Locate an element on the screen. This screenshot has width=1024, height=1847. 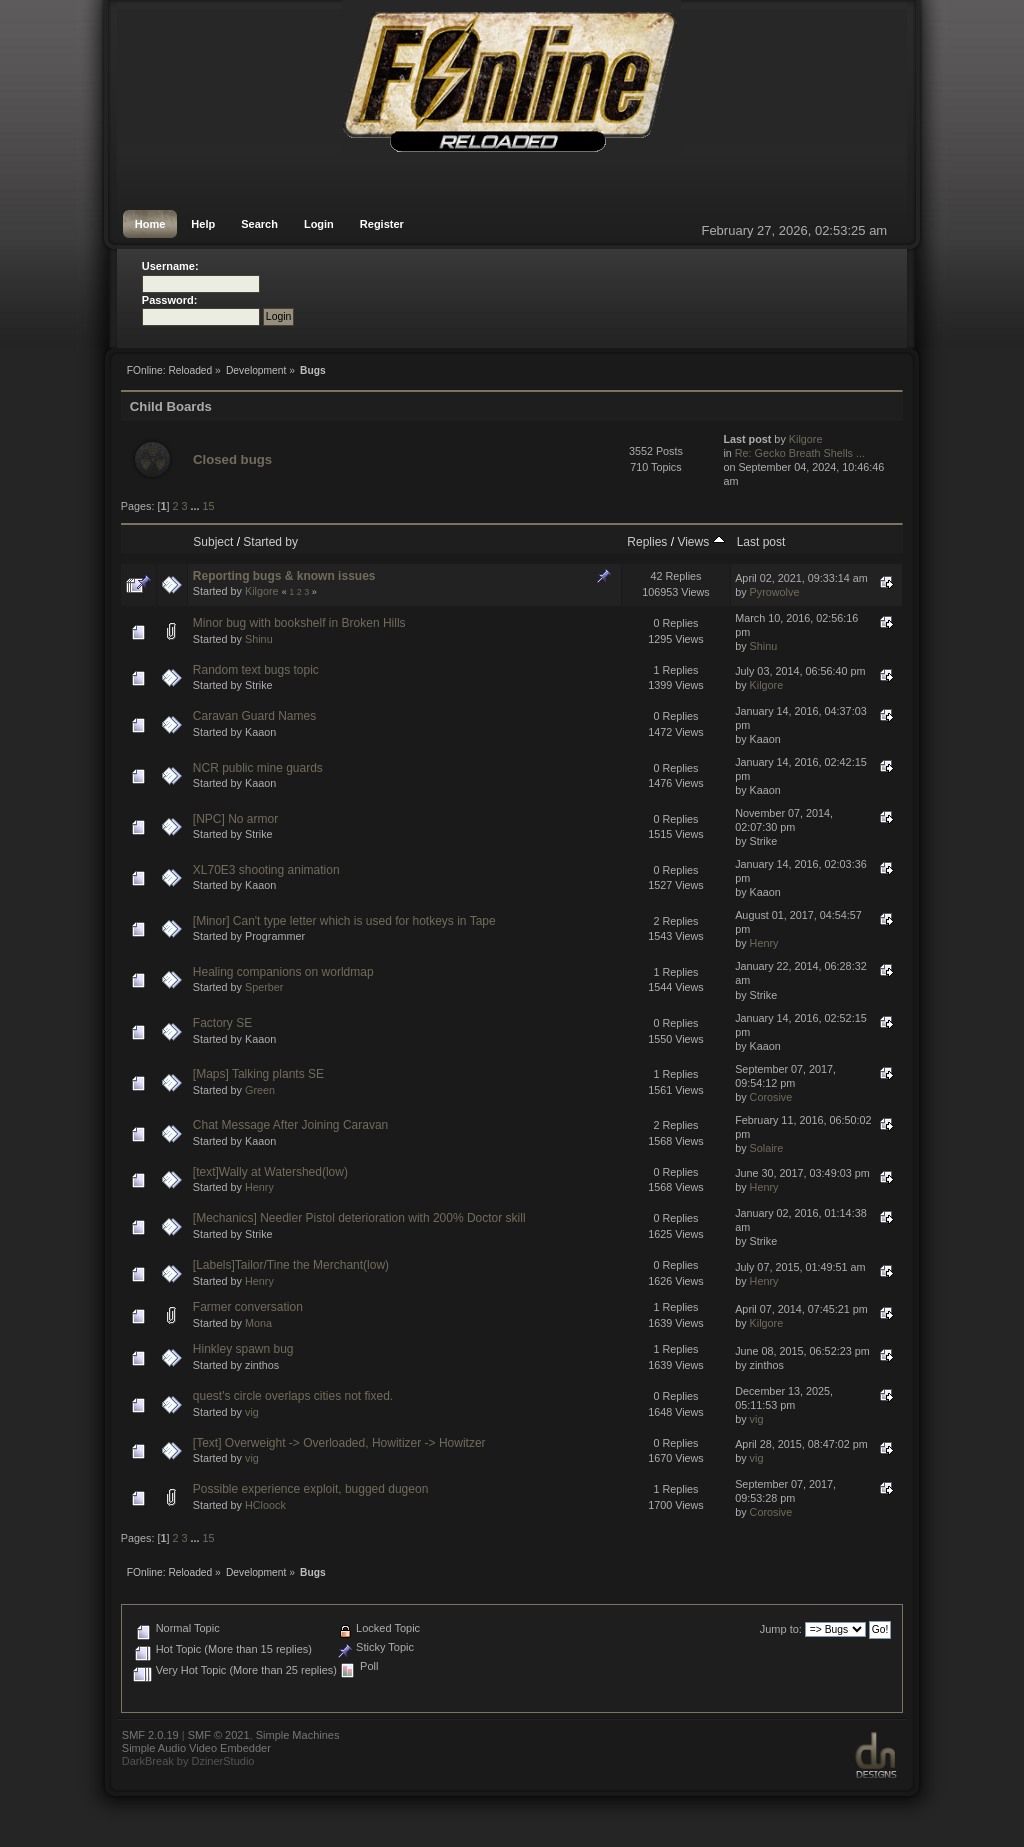
quest's circle overlaps cities not fixed. is located at coordinates (293, 1396).